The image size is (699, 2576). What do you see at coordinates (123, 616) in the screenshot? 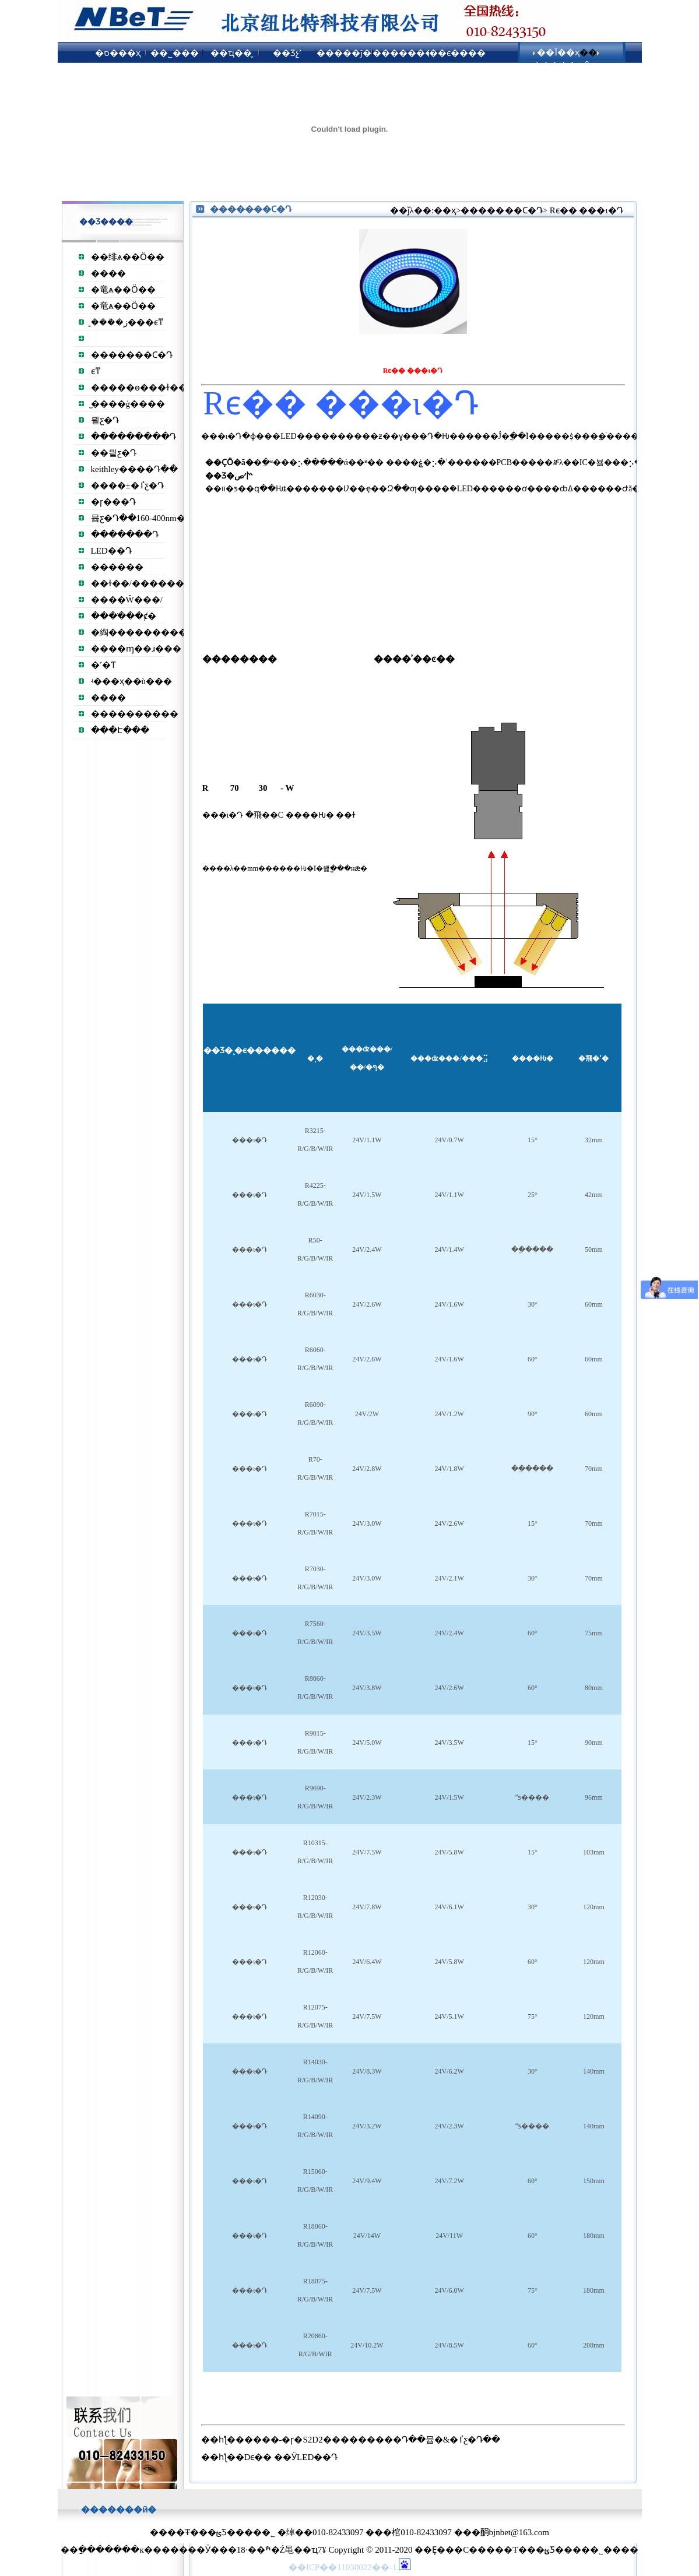
I see `����ֹ��ȼ�` at bounding box center [123, 616].